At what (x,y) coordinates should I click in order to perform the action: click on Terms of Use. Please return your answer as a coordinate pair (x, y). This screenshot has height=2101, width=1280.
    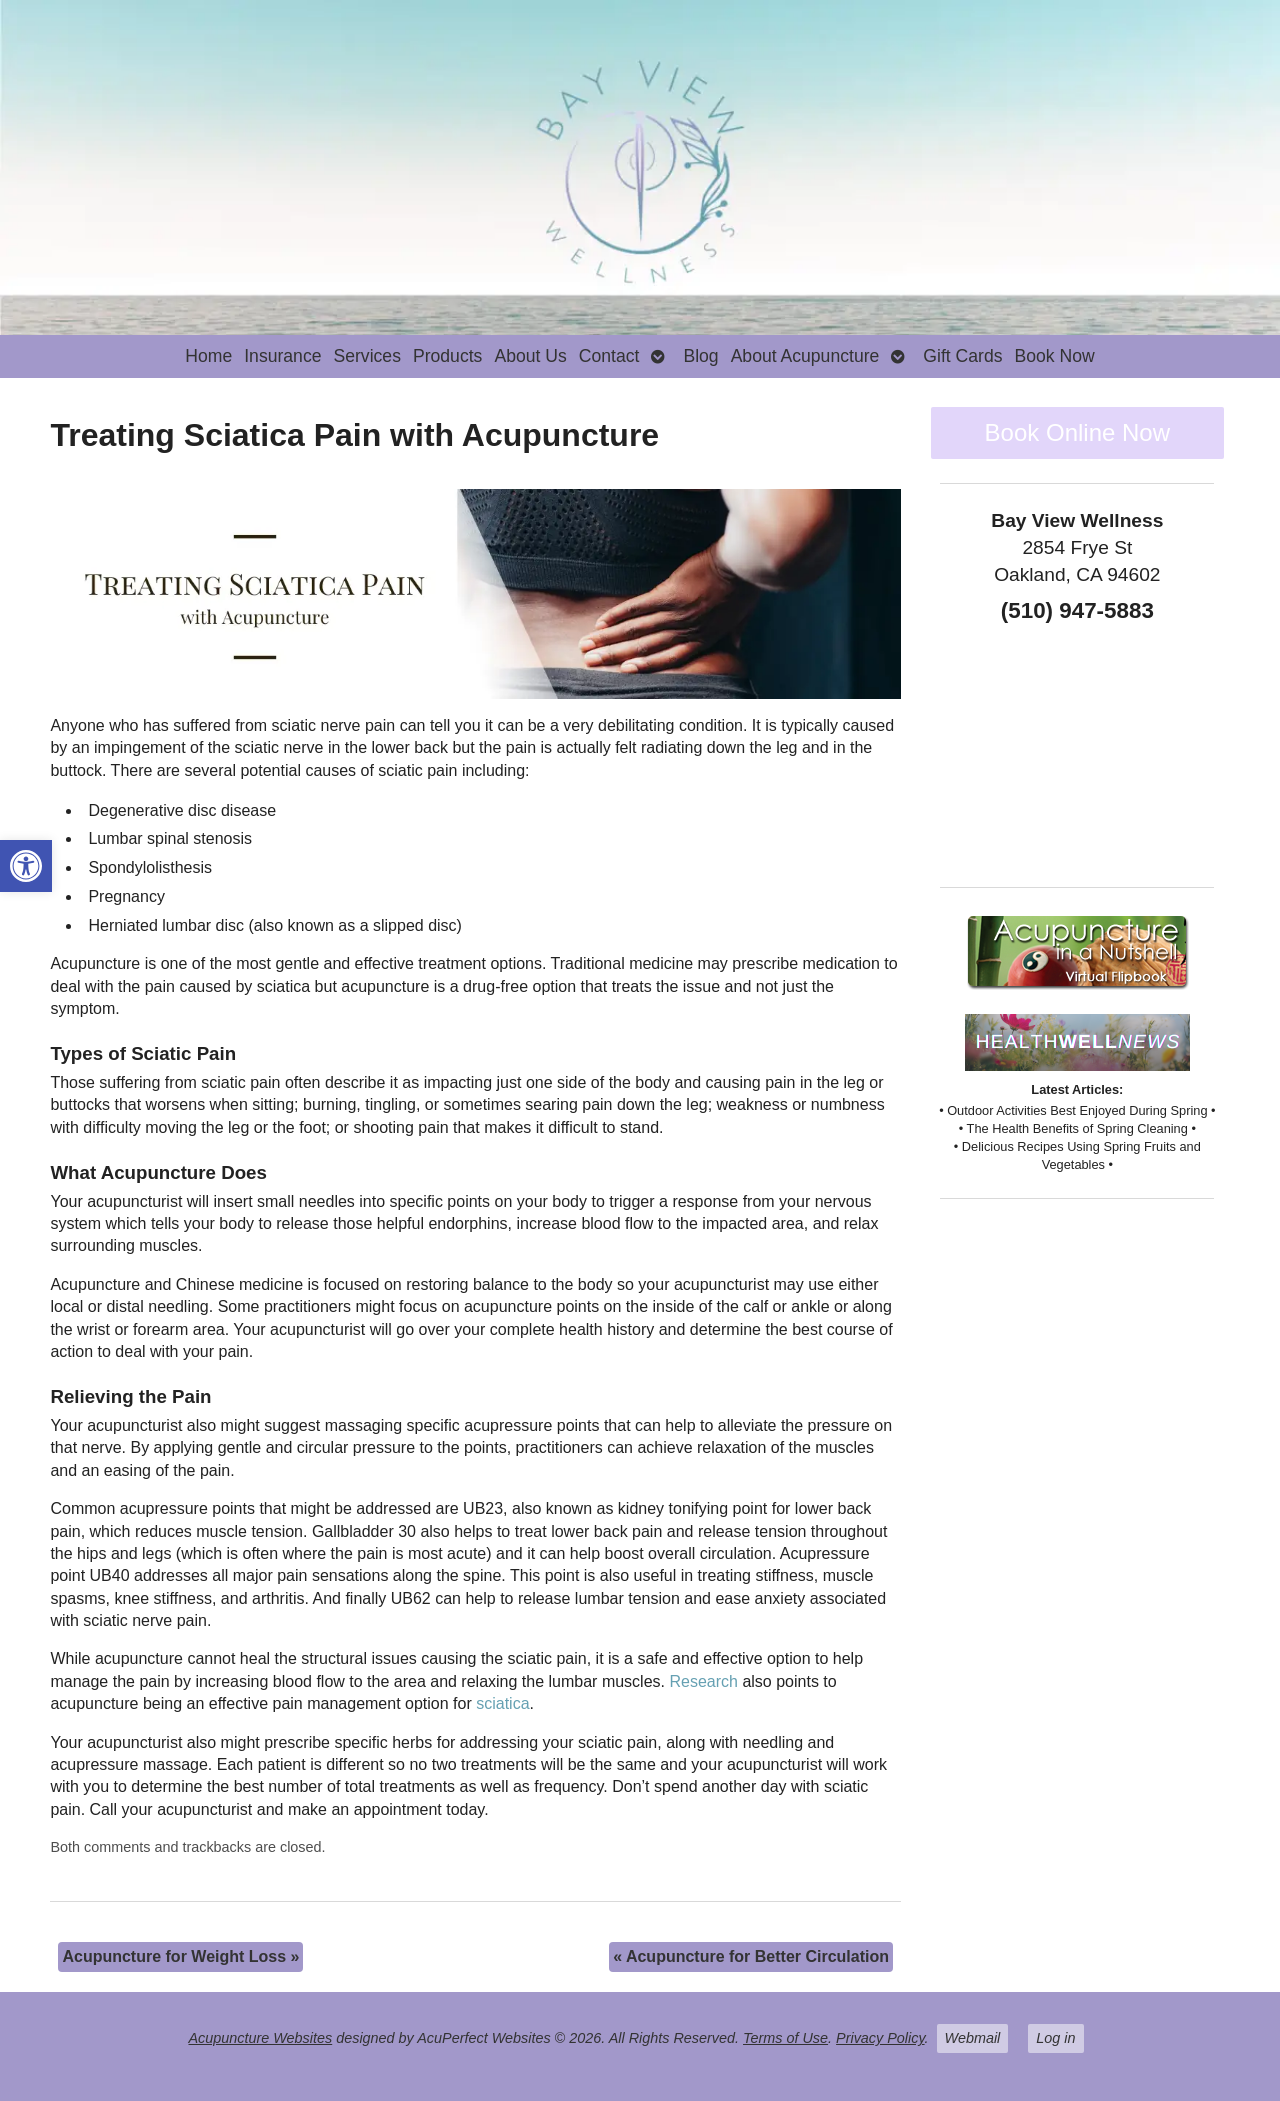
    Looking at the image, I should click on (785, 2038).